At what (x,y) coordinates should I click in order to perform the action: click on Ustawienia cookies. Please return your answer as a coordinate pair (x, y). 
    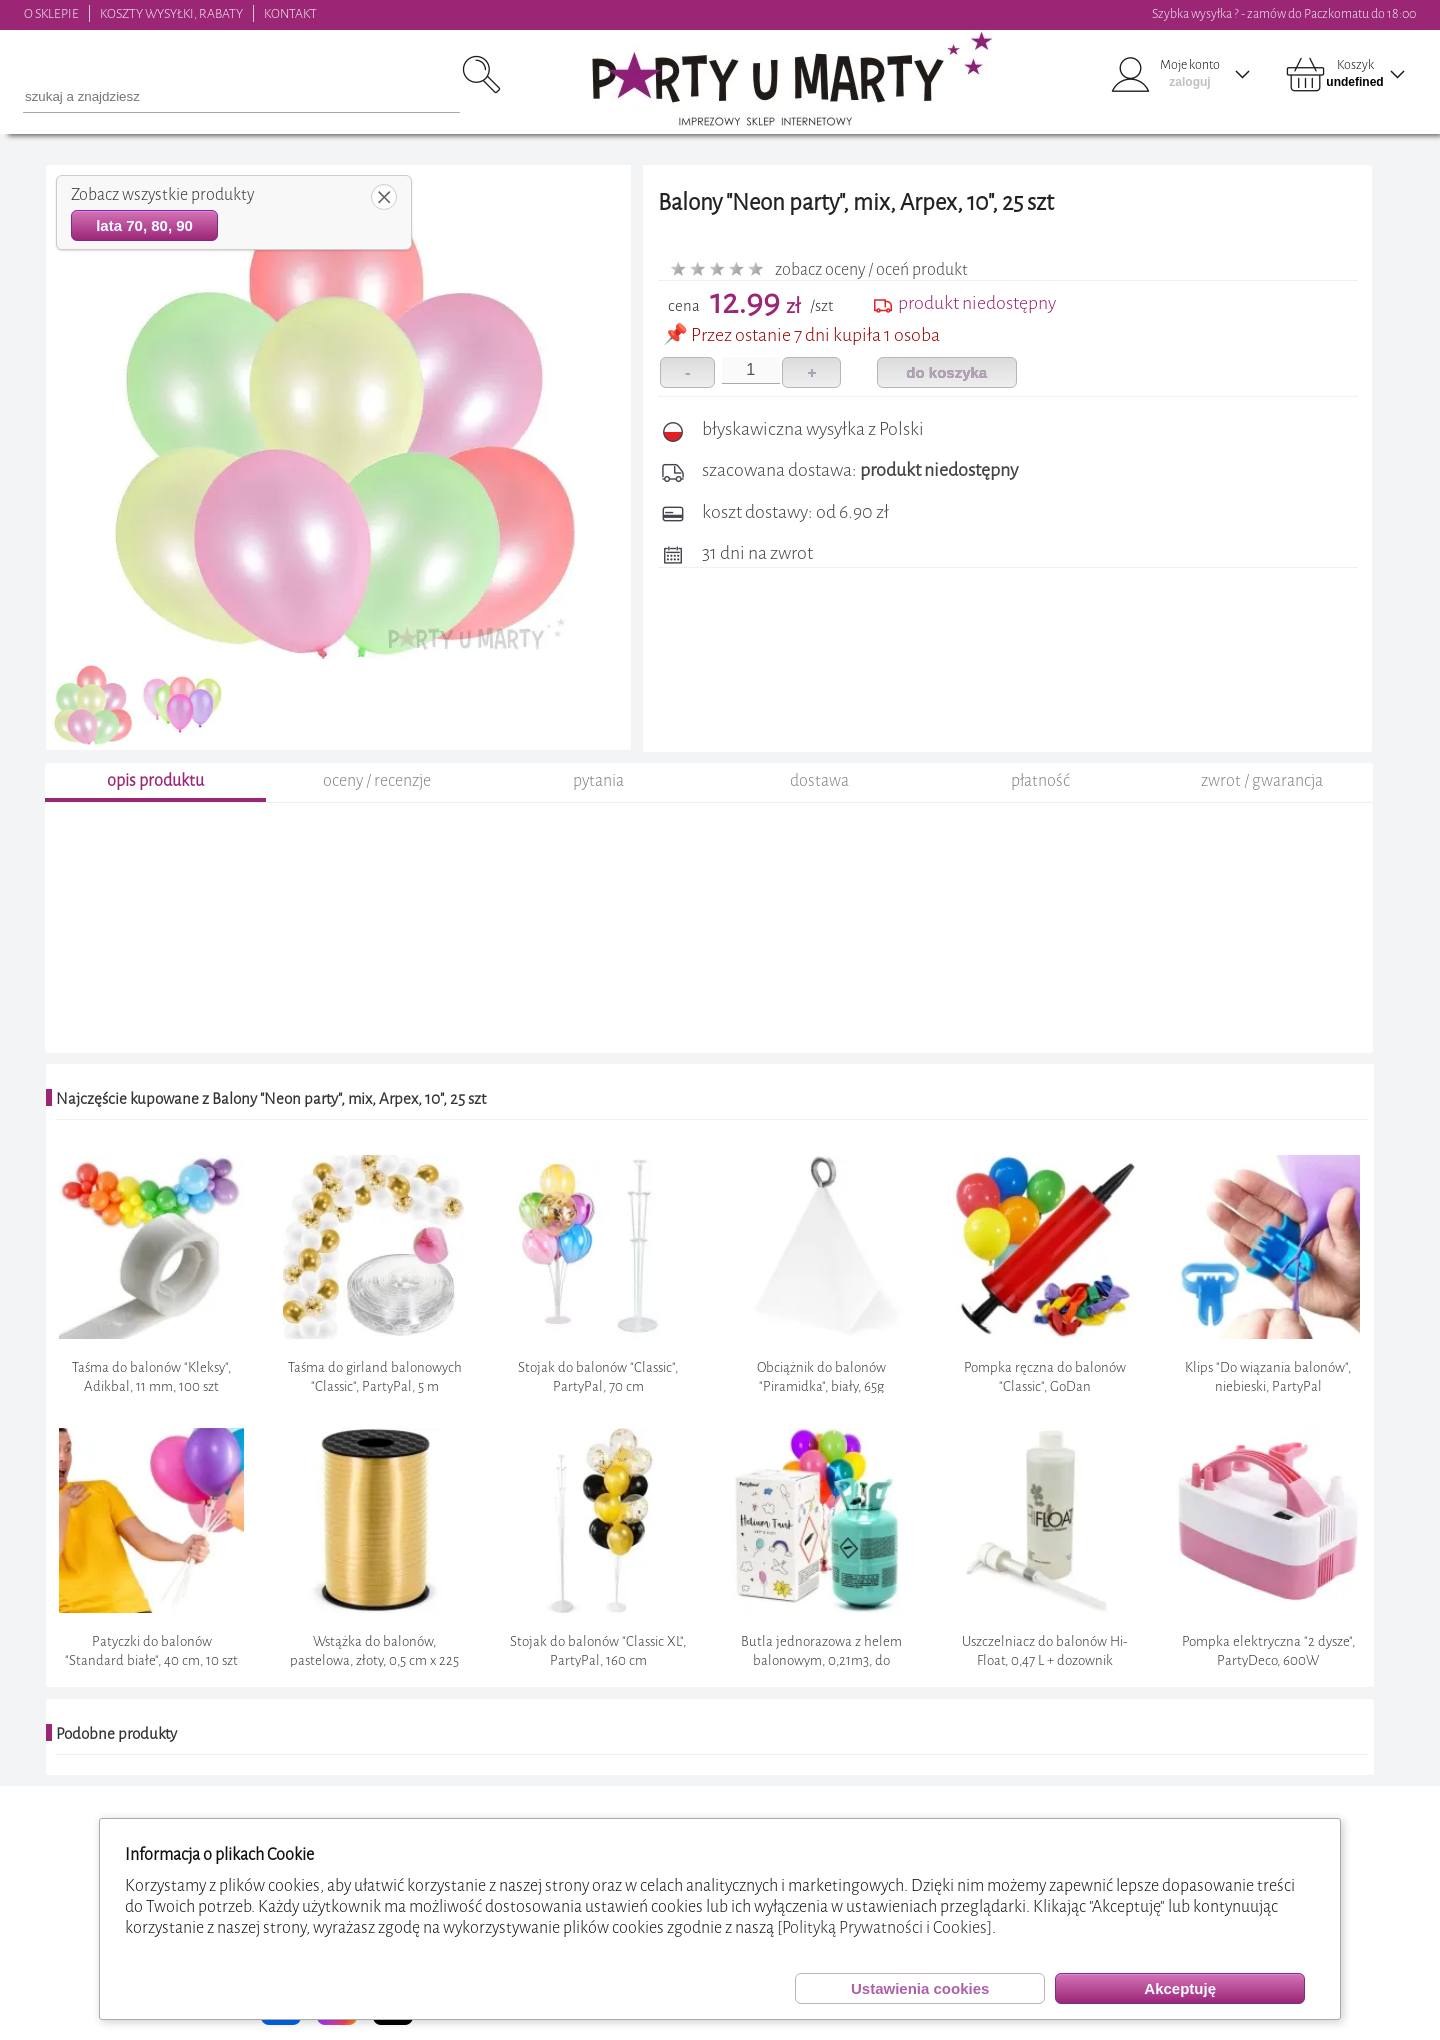
    Looking at the image, I should click on (920, 1988).